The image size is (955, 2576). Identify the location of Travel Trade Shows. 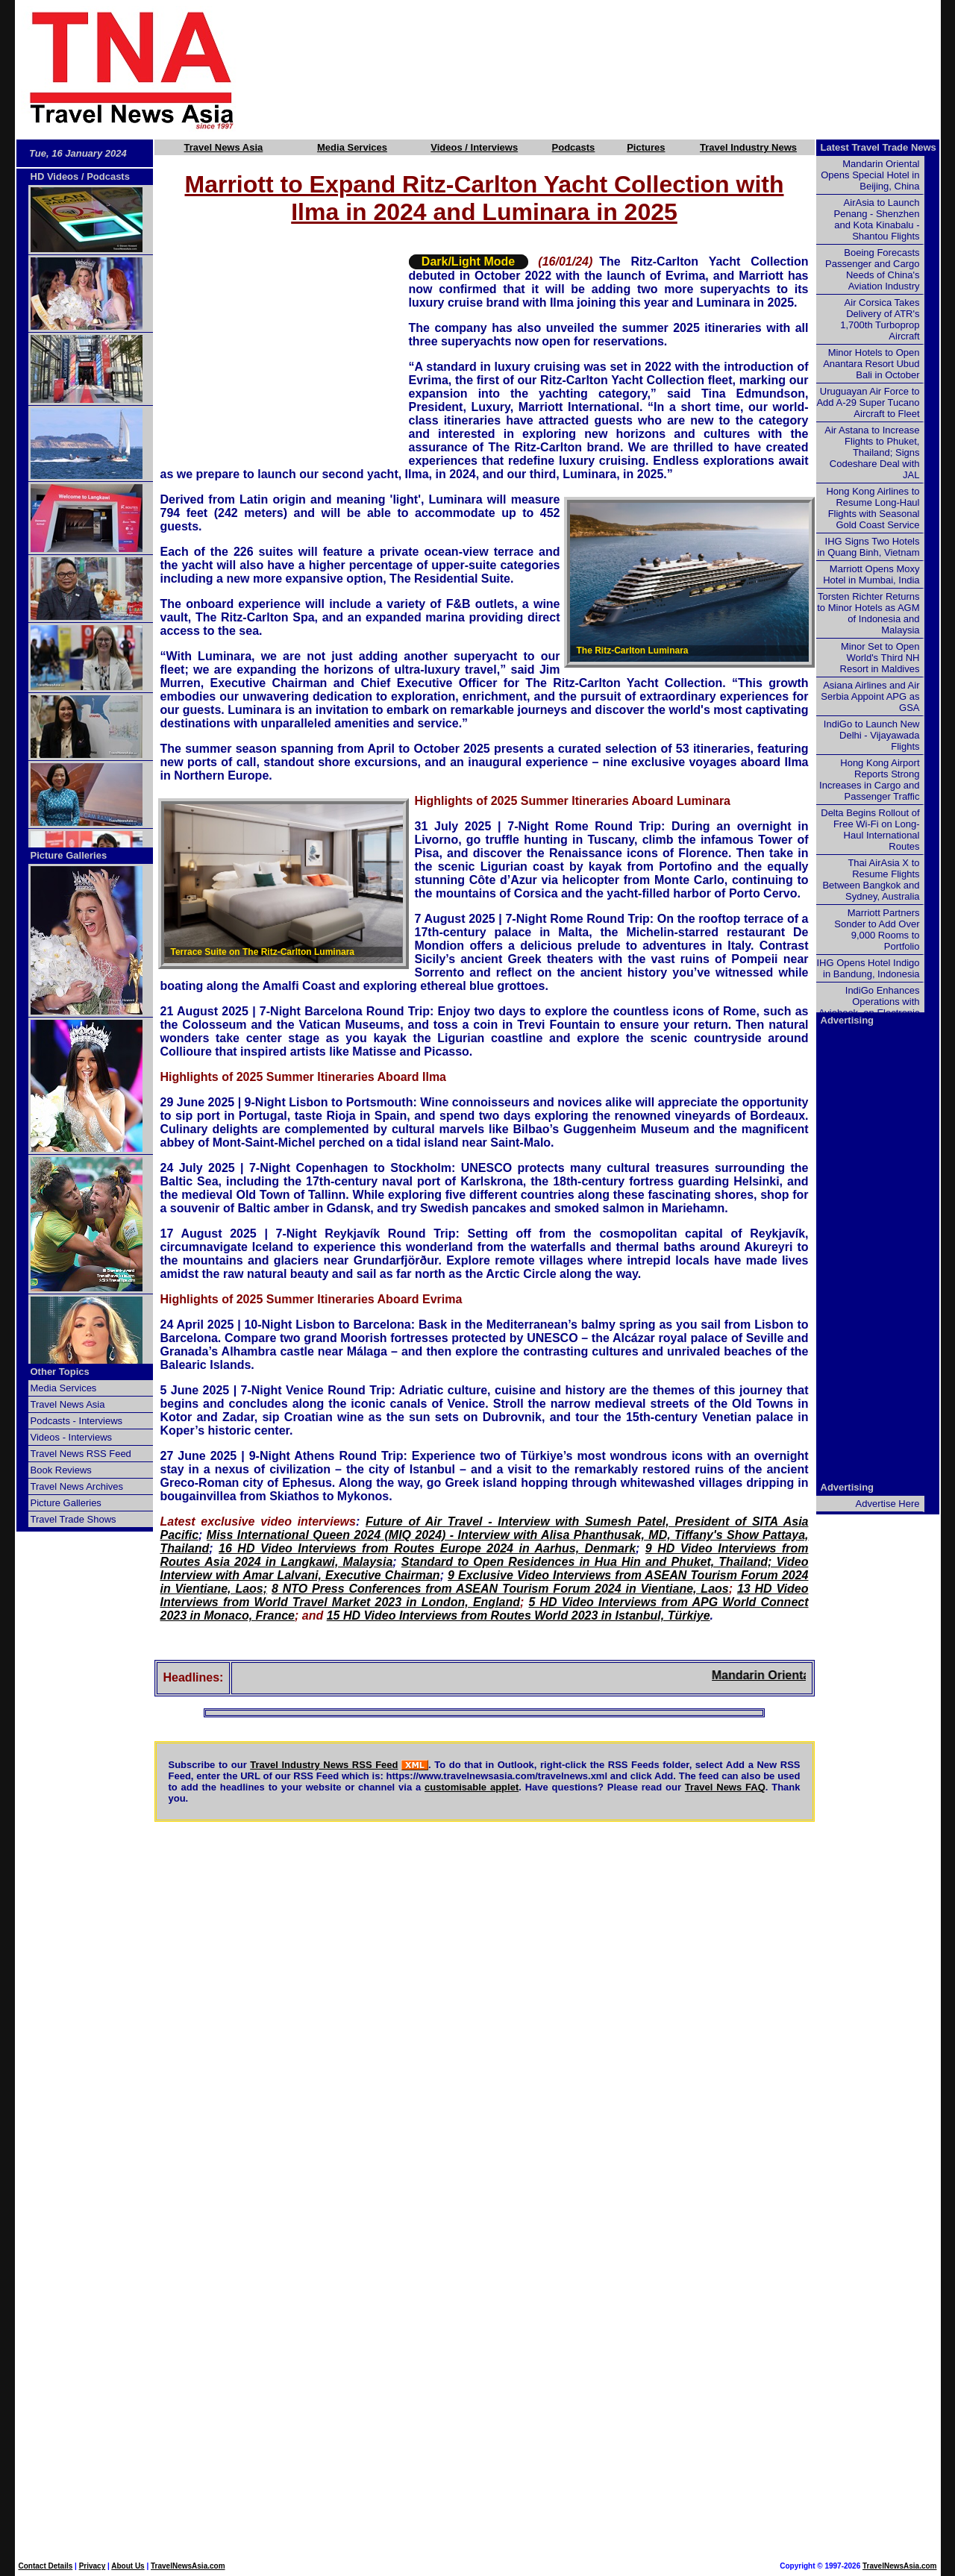
(73, 1519).